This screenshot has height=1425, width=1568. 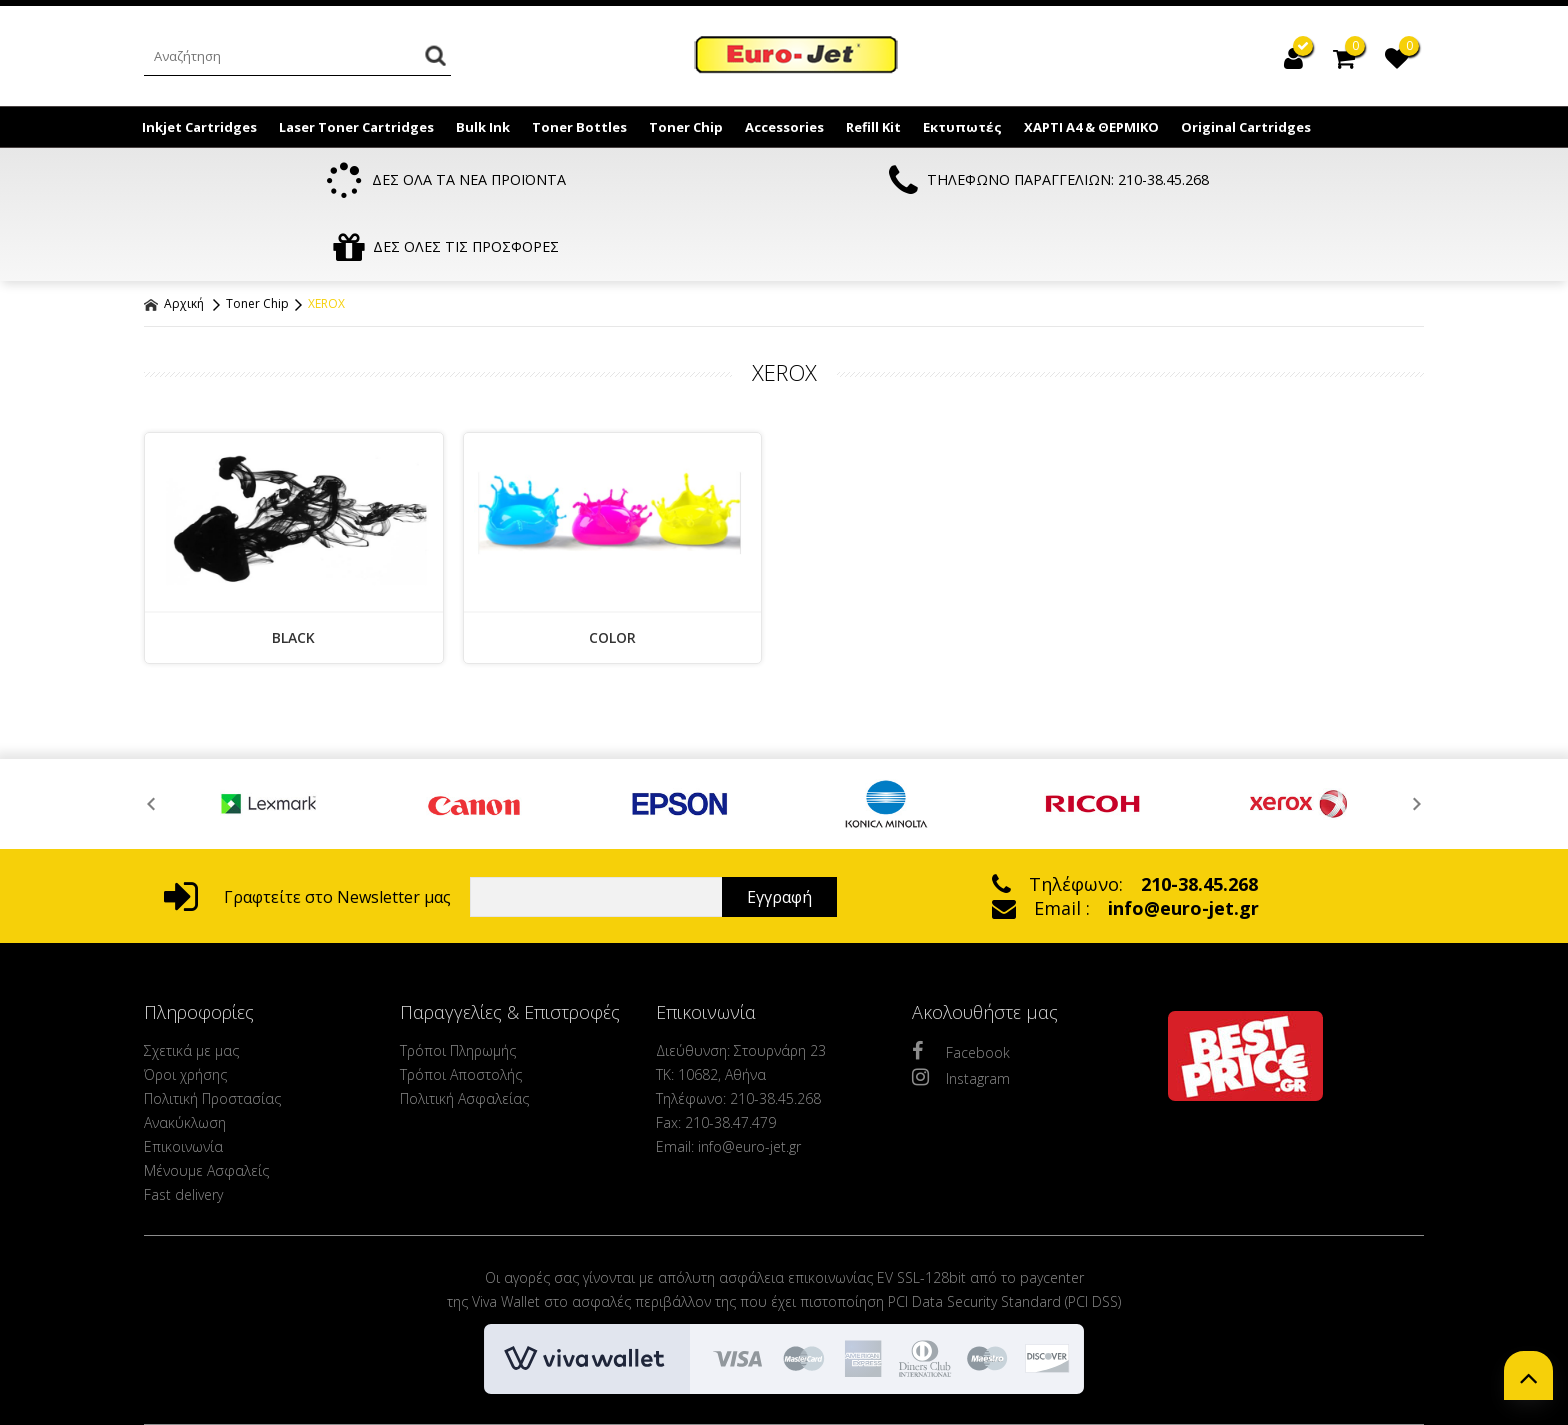 What do you see at coordinates (307, 834) in the screenshot?
I see `Γραφτείτε στο Newsletter μας` at bounding box center [307, 834].